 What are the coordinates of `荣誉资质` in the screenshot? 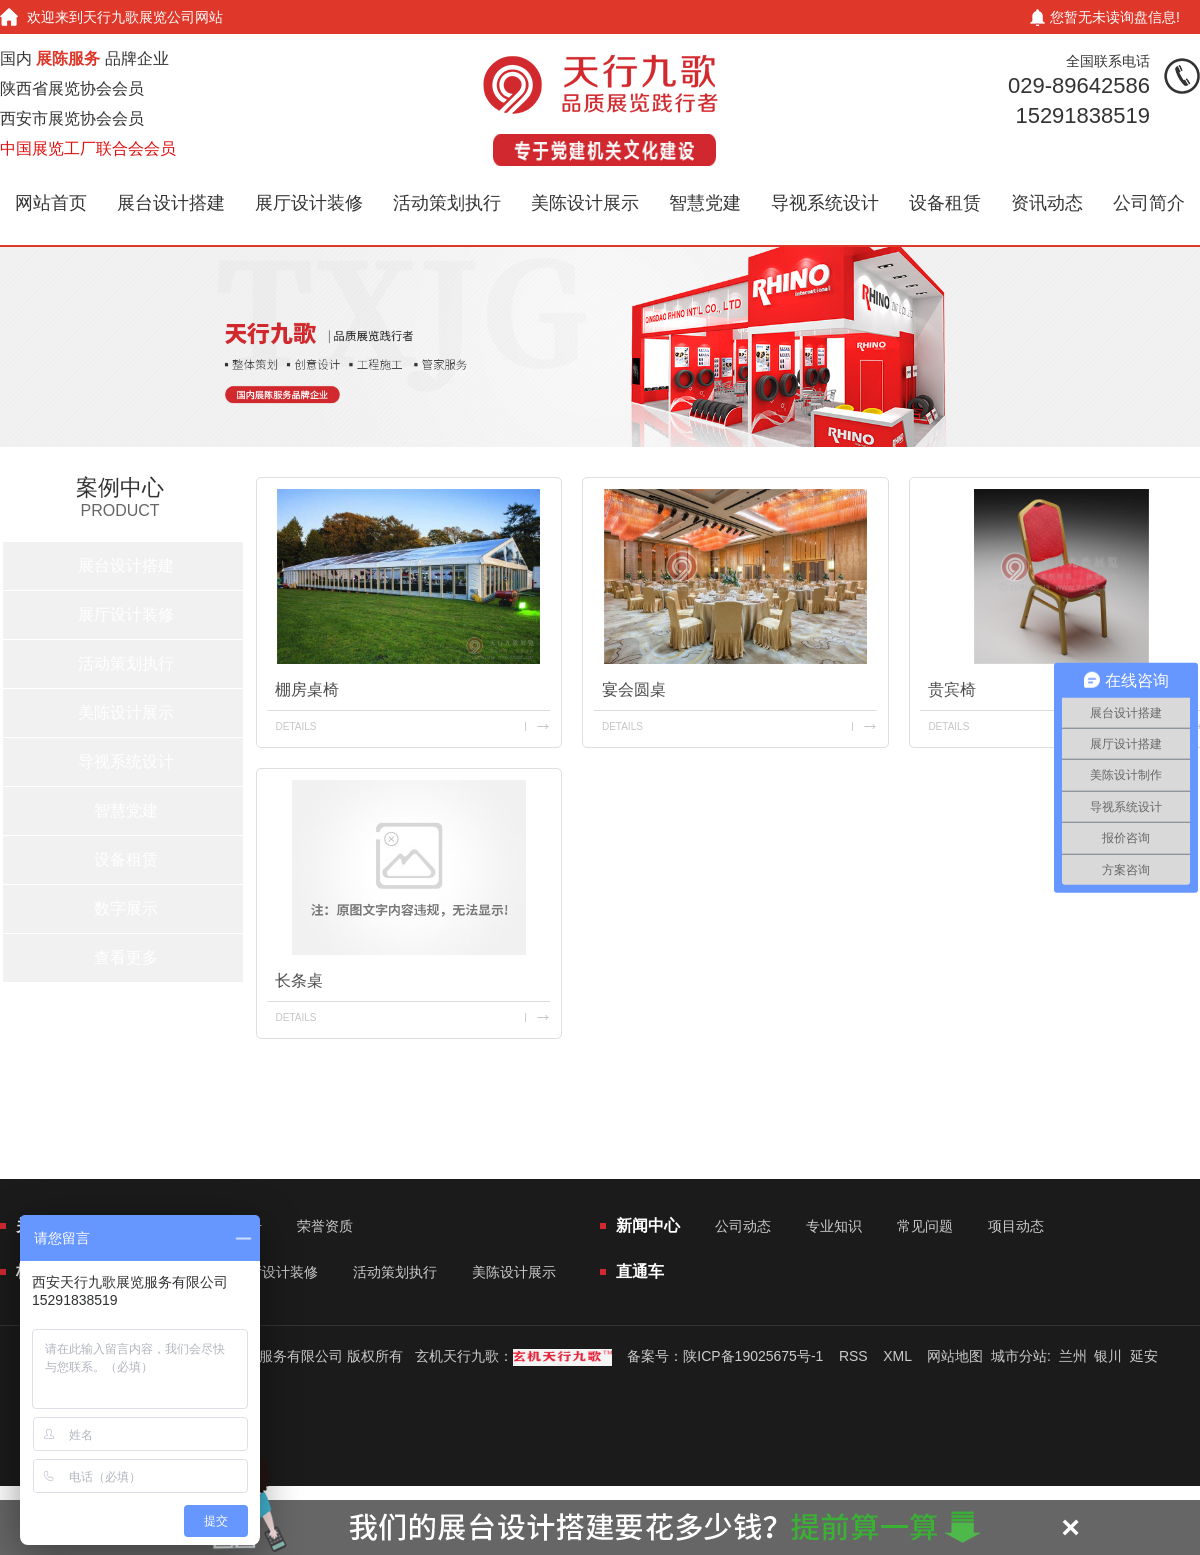 It's located at (325, 1226).